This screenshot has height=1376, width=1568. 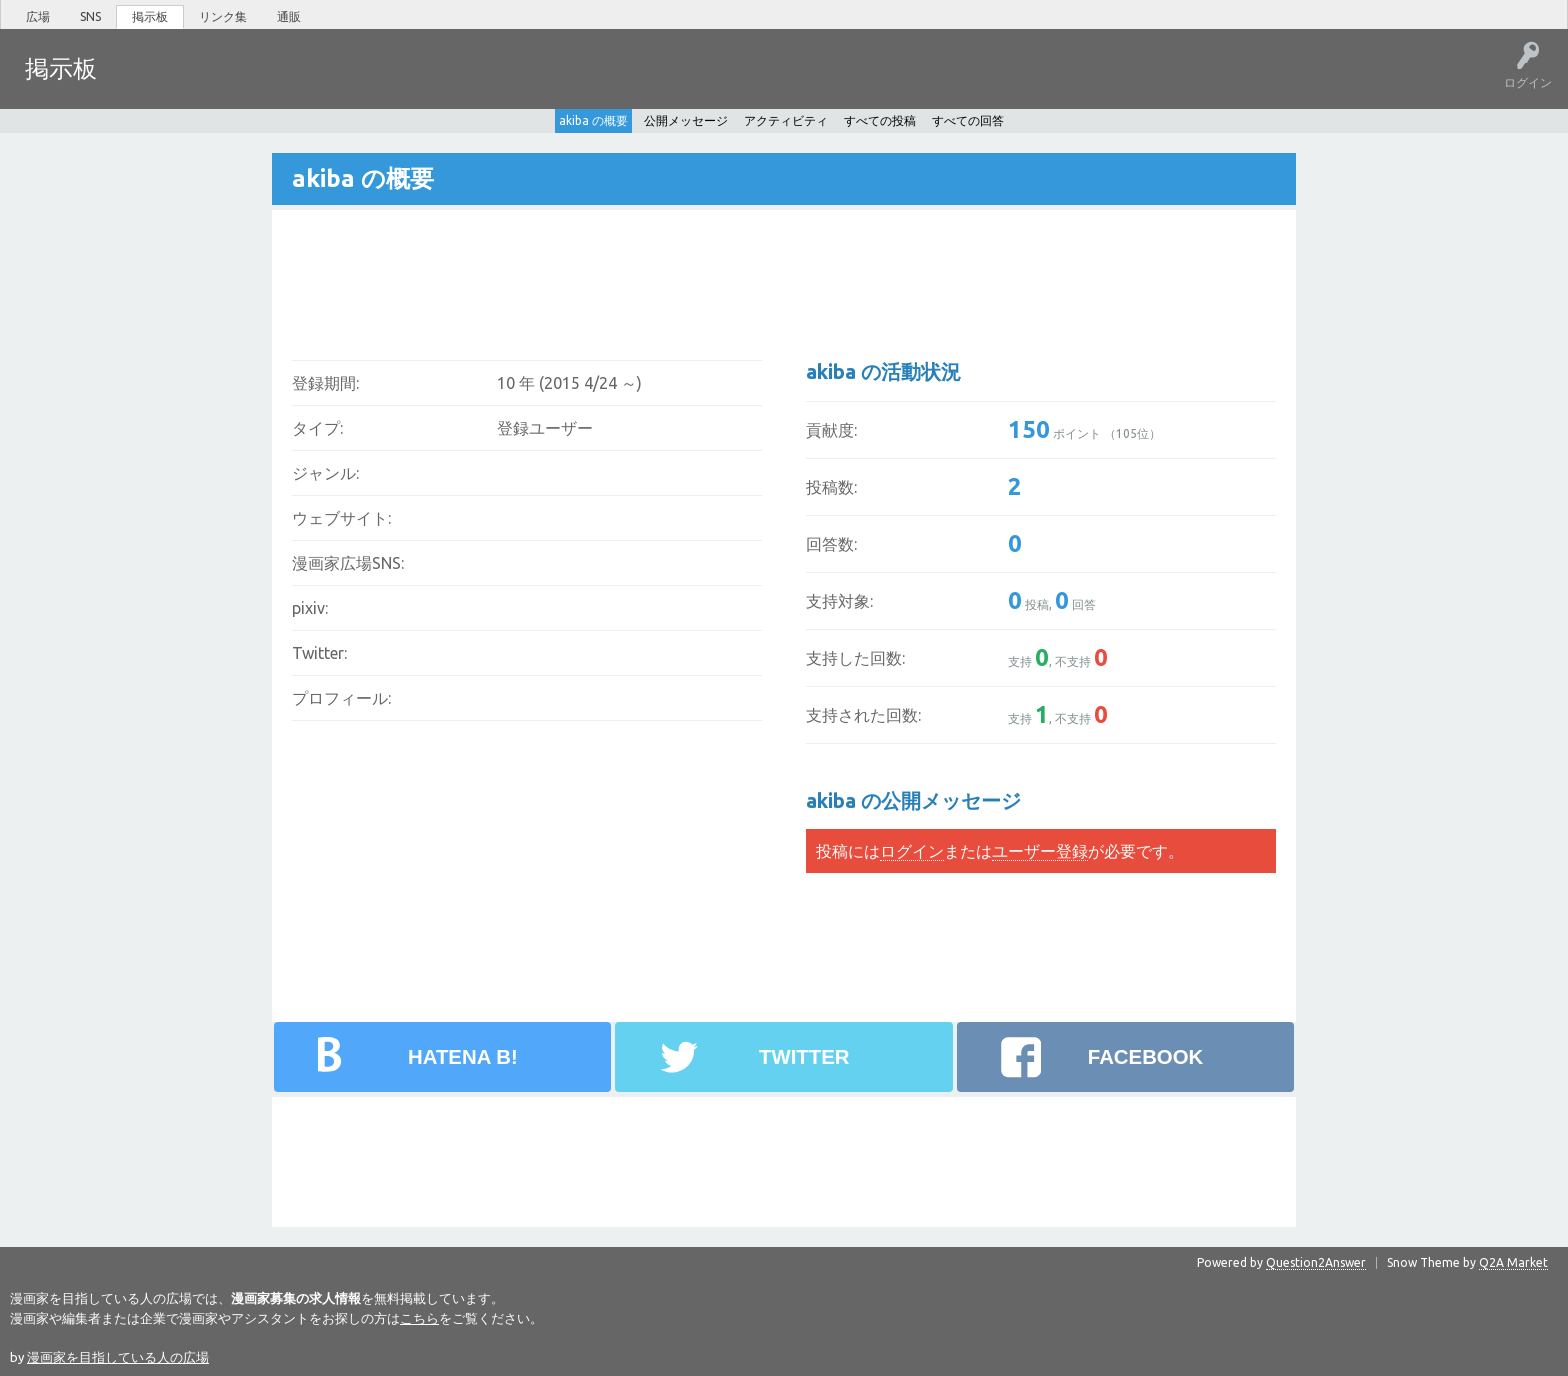 I want to click on [Advertisement], so click(x=653, y=271).